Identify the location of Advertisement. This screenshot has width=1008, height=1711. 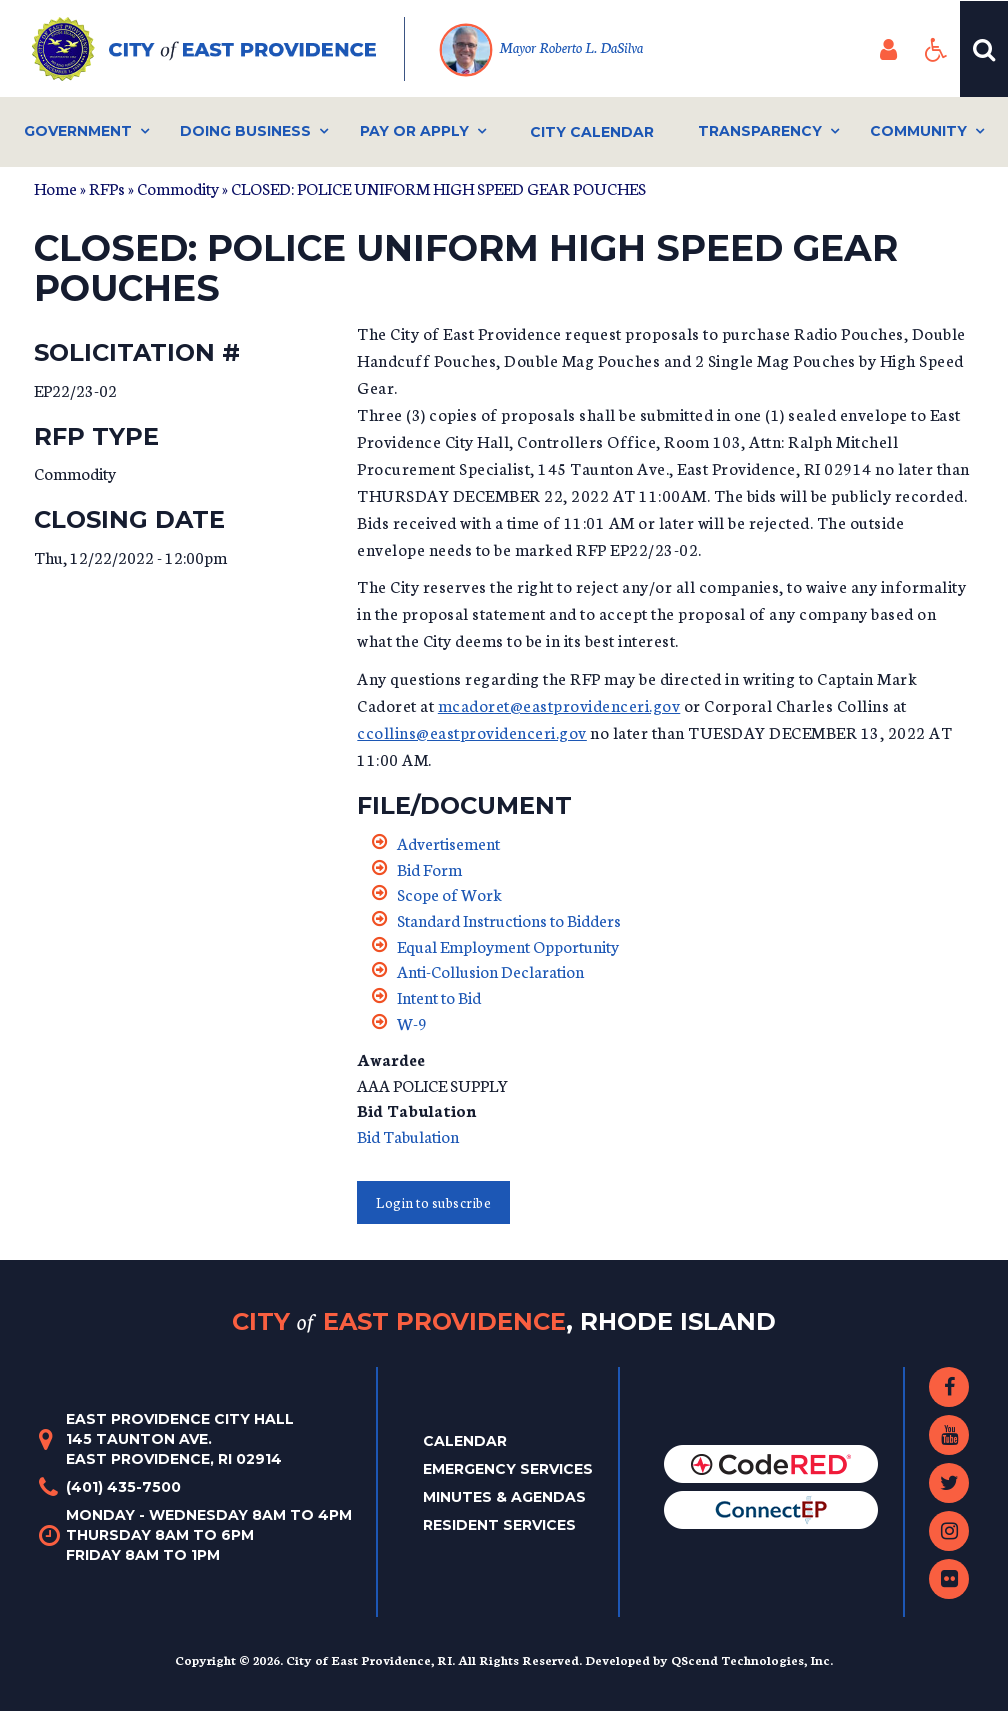
(448, 842).